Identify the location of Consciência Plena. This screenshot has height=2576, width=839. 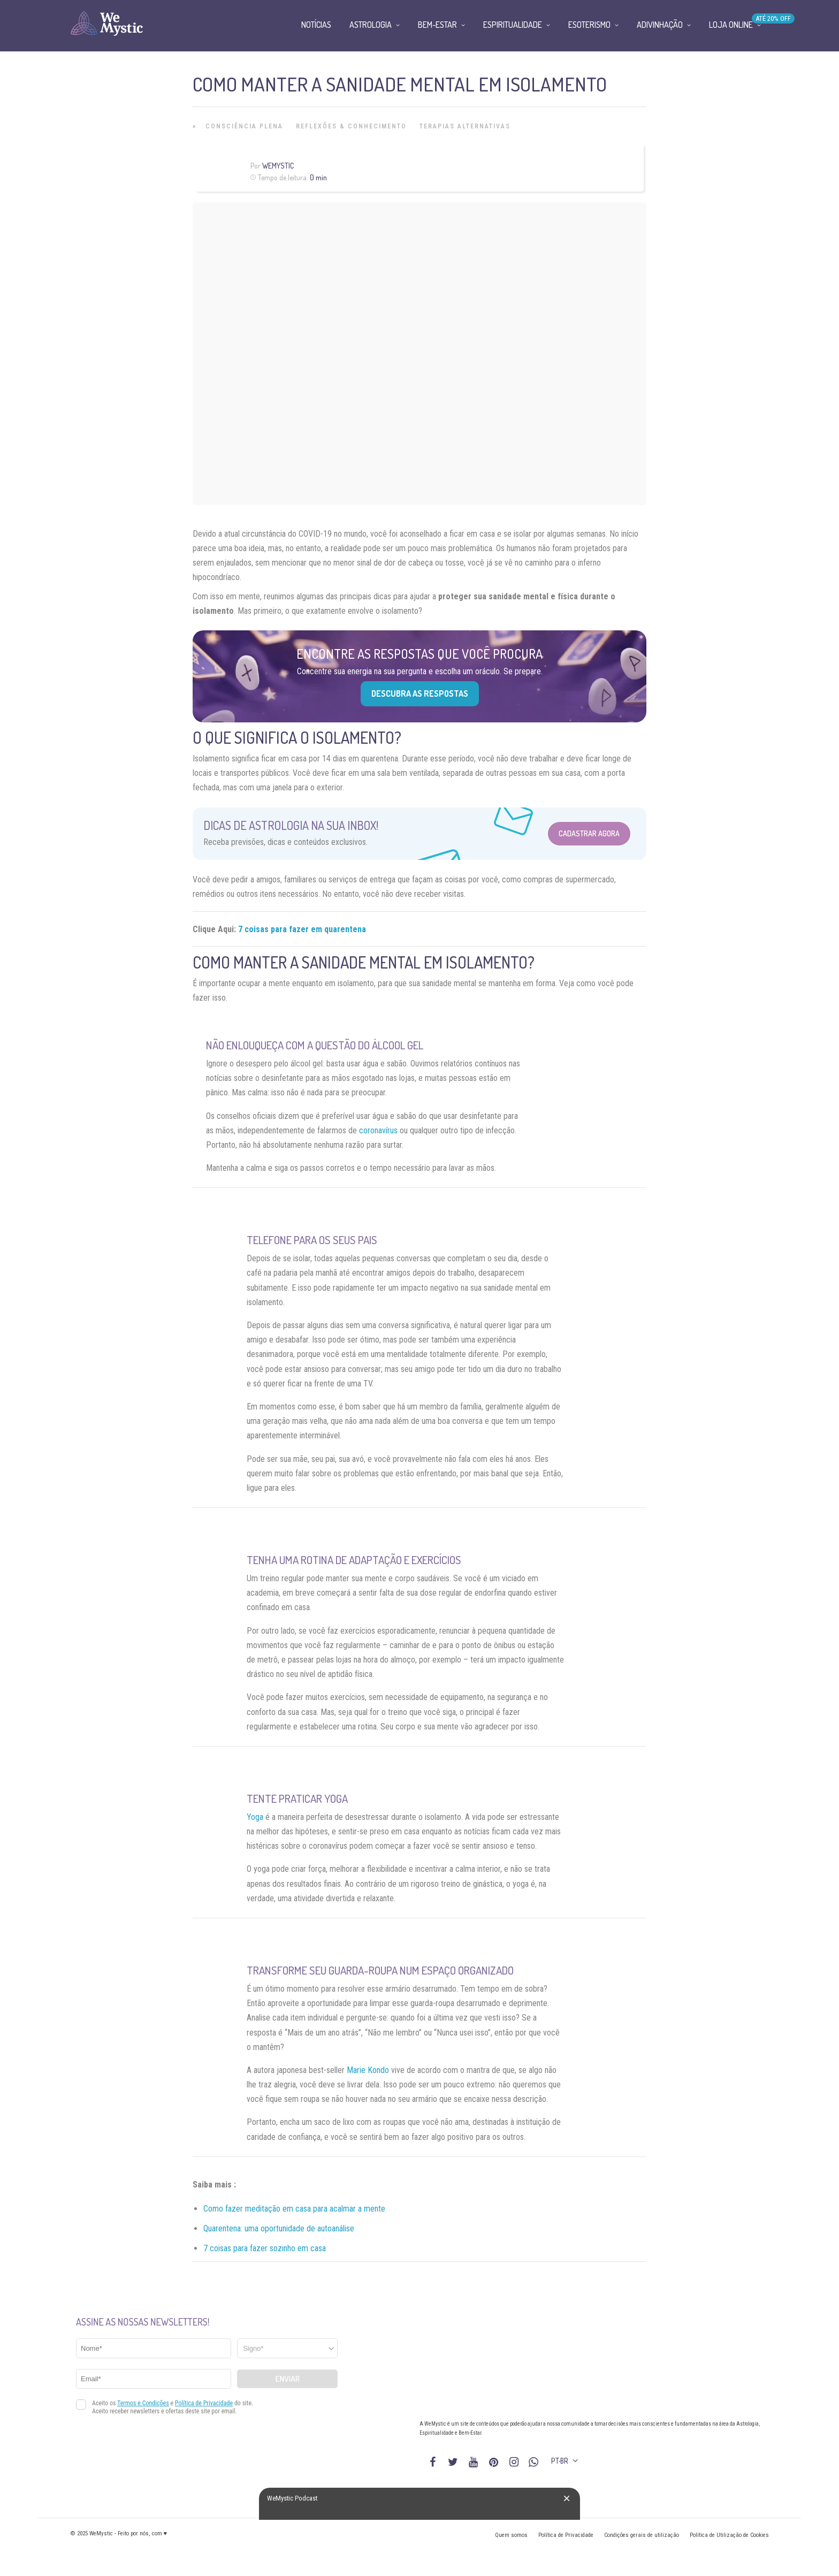
(244, 126).